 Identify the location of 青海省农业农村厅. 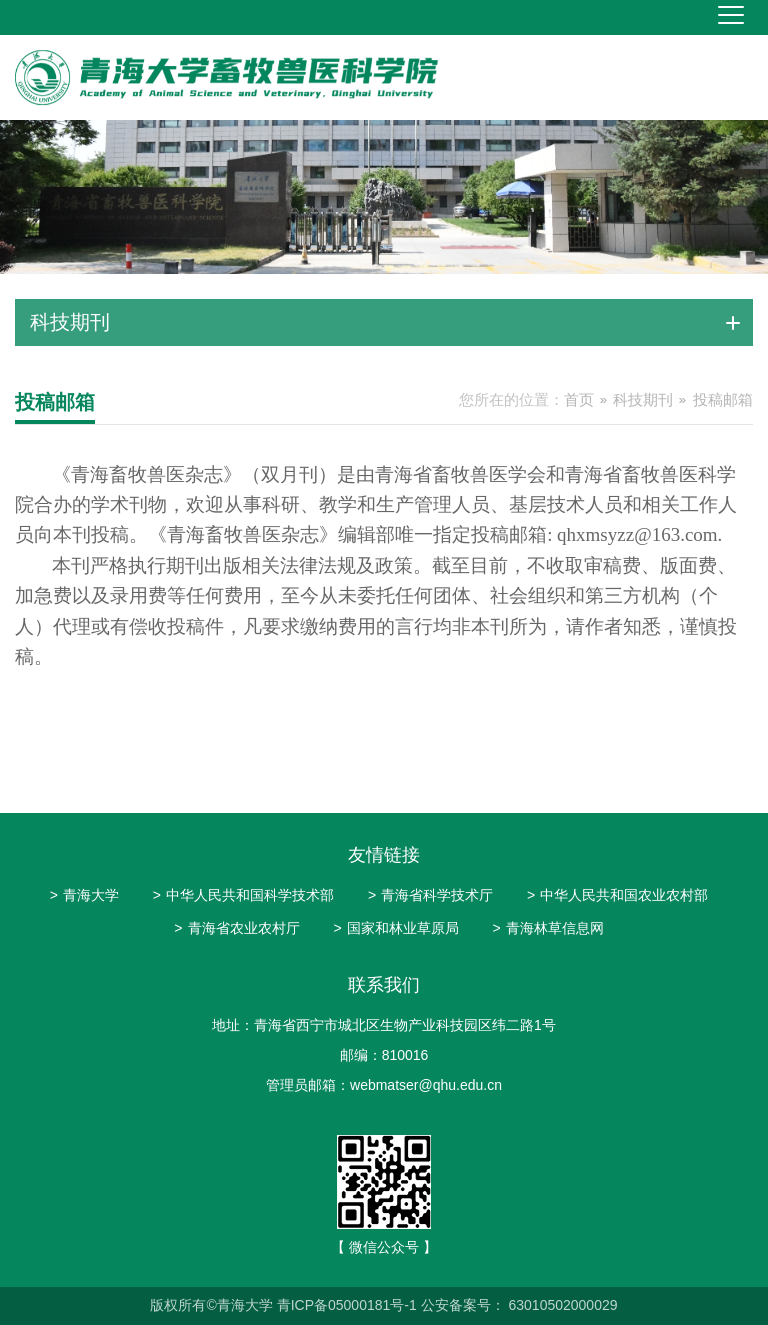
(236, 928).